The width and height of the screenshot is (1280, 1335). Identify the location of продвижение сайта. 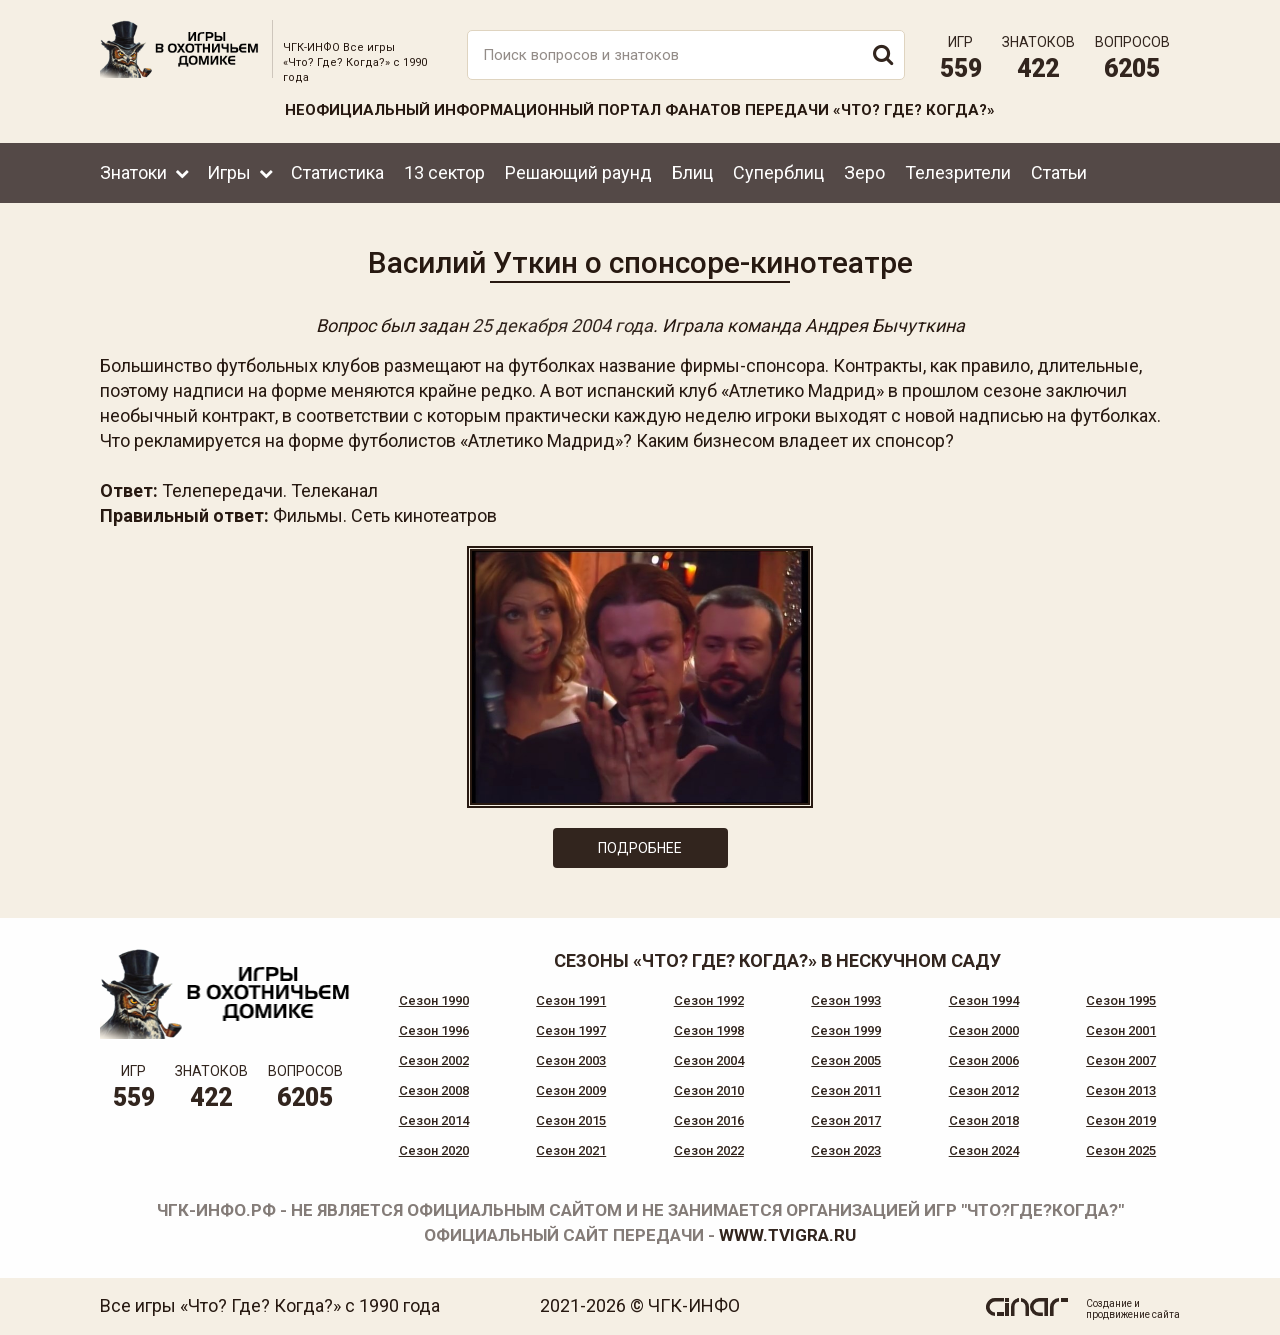
(1133, 1314).